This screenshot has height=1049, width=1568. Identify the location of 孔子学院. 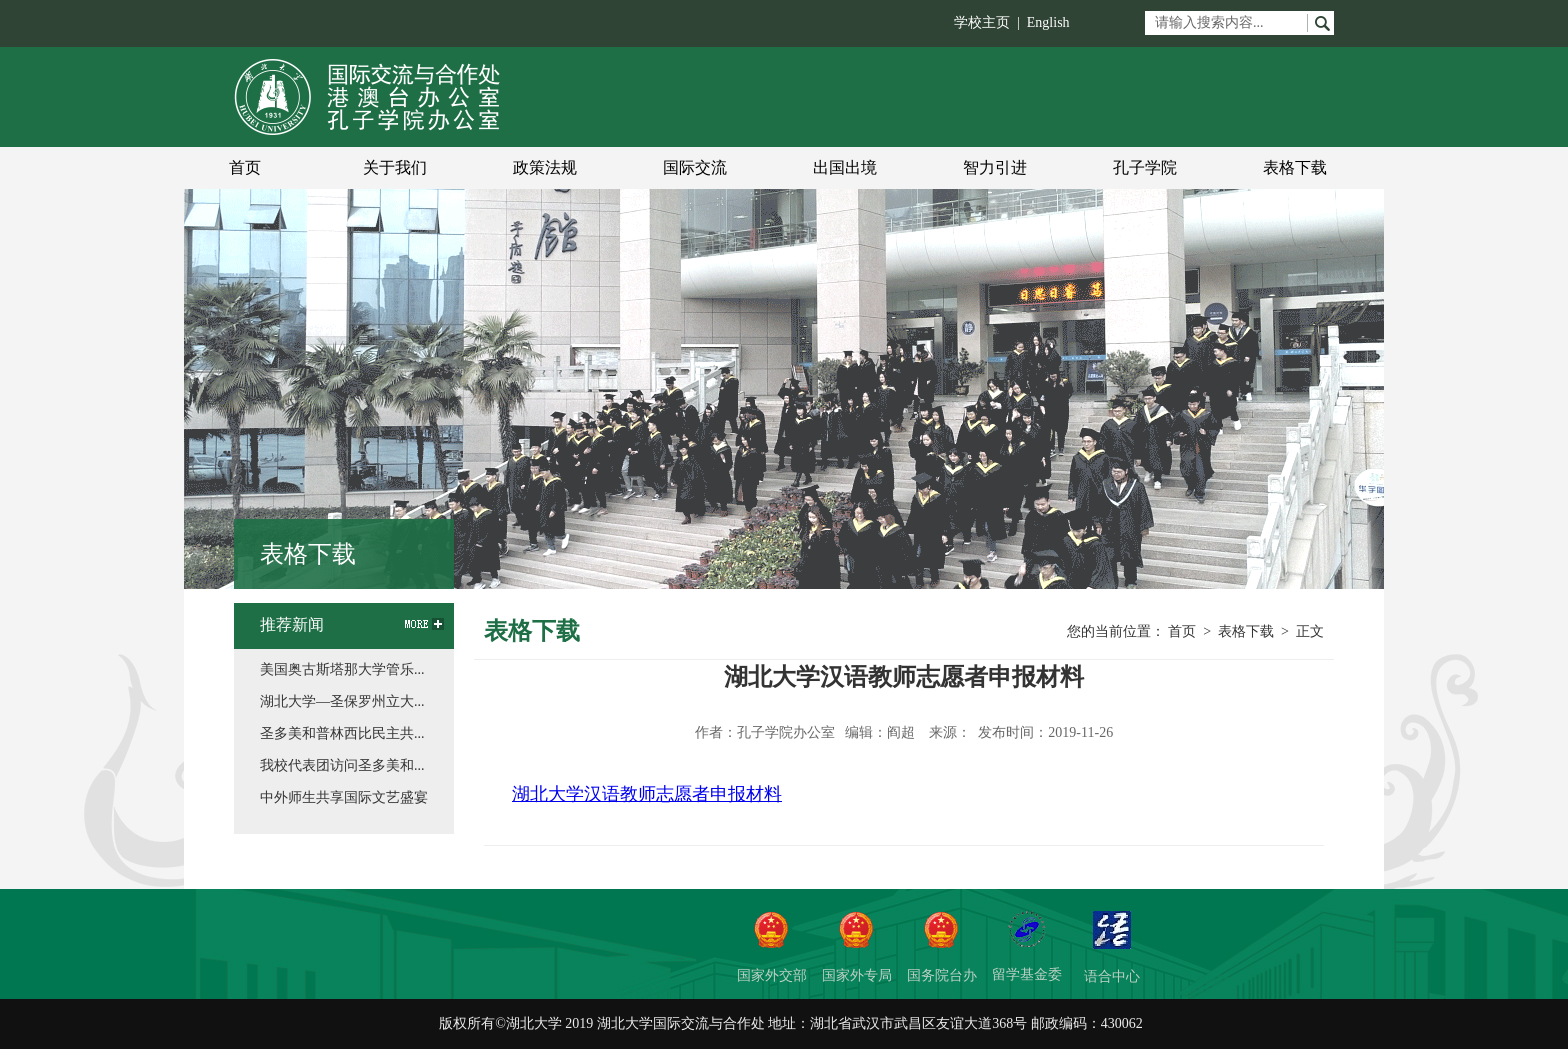
(1145, 167).